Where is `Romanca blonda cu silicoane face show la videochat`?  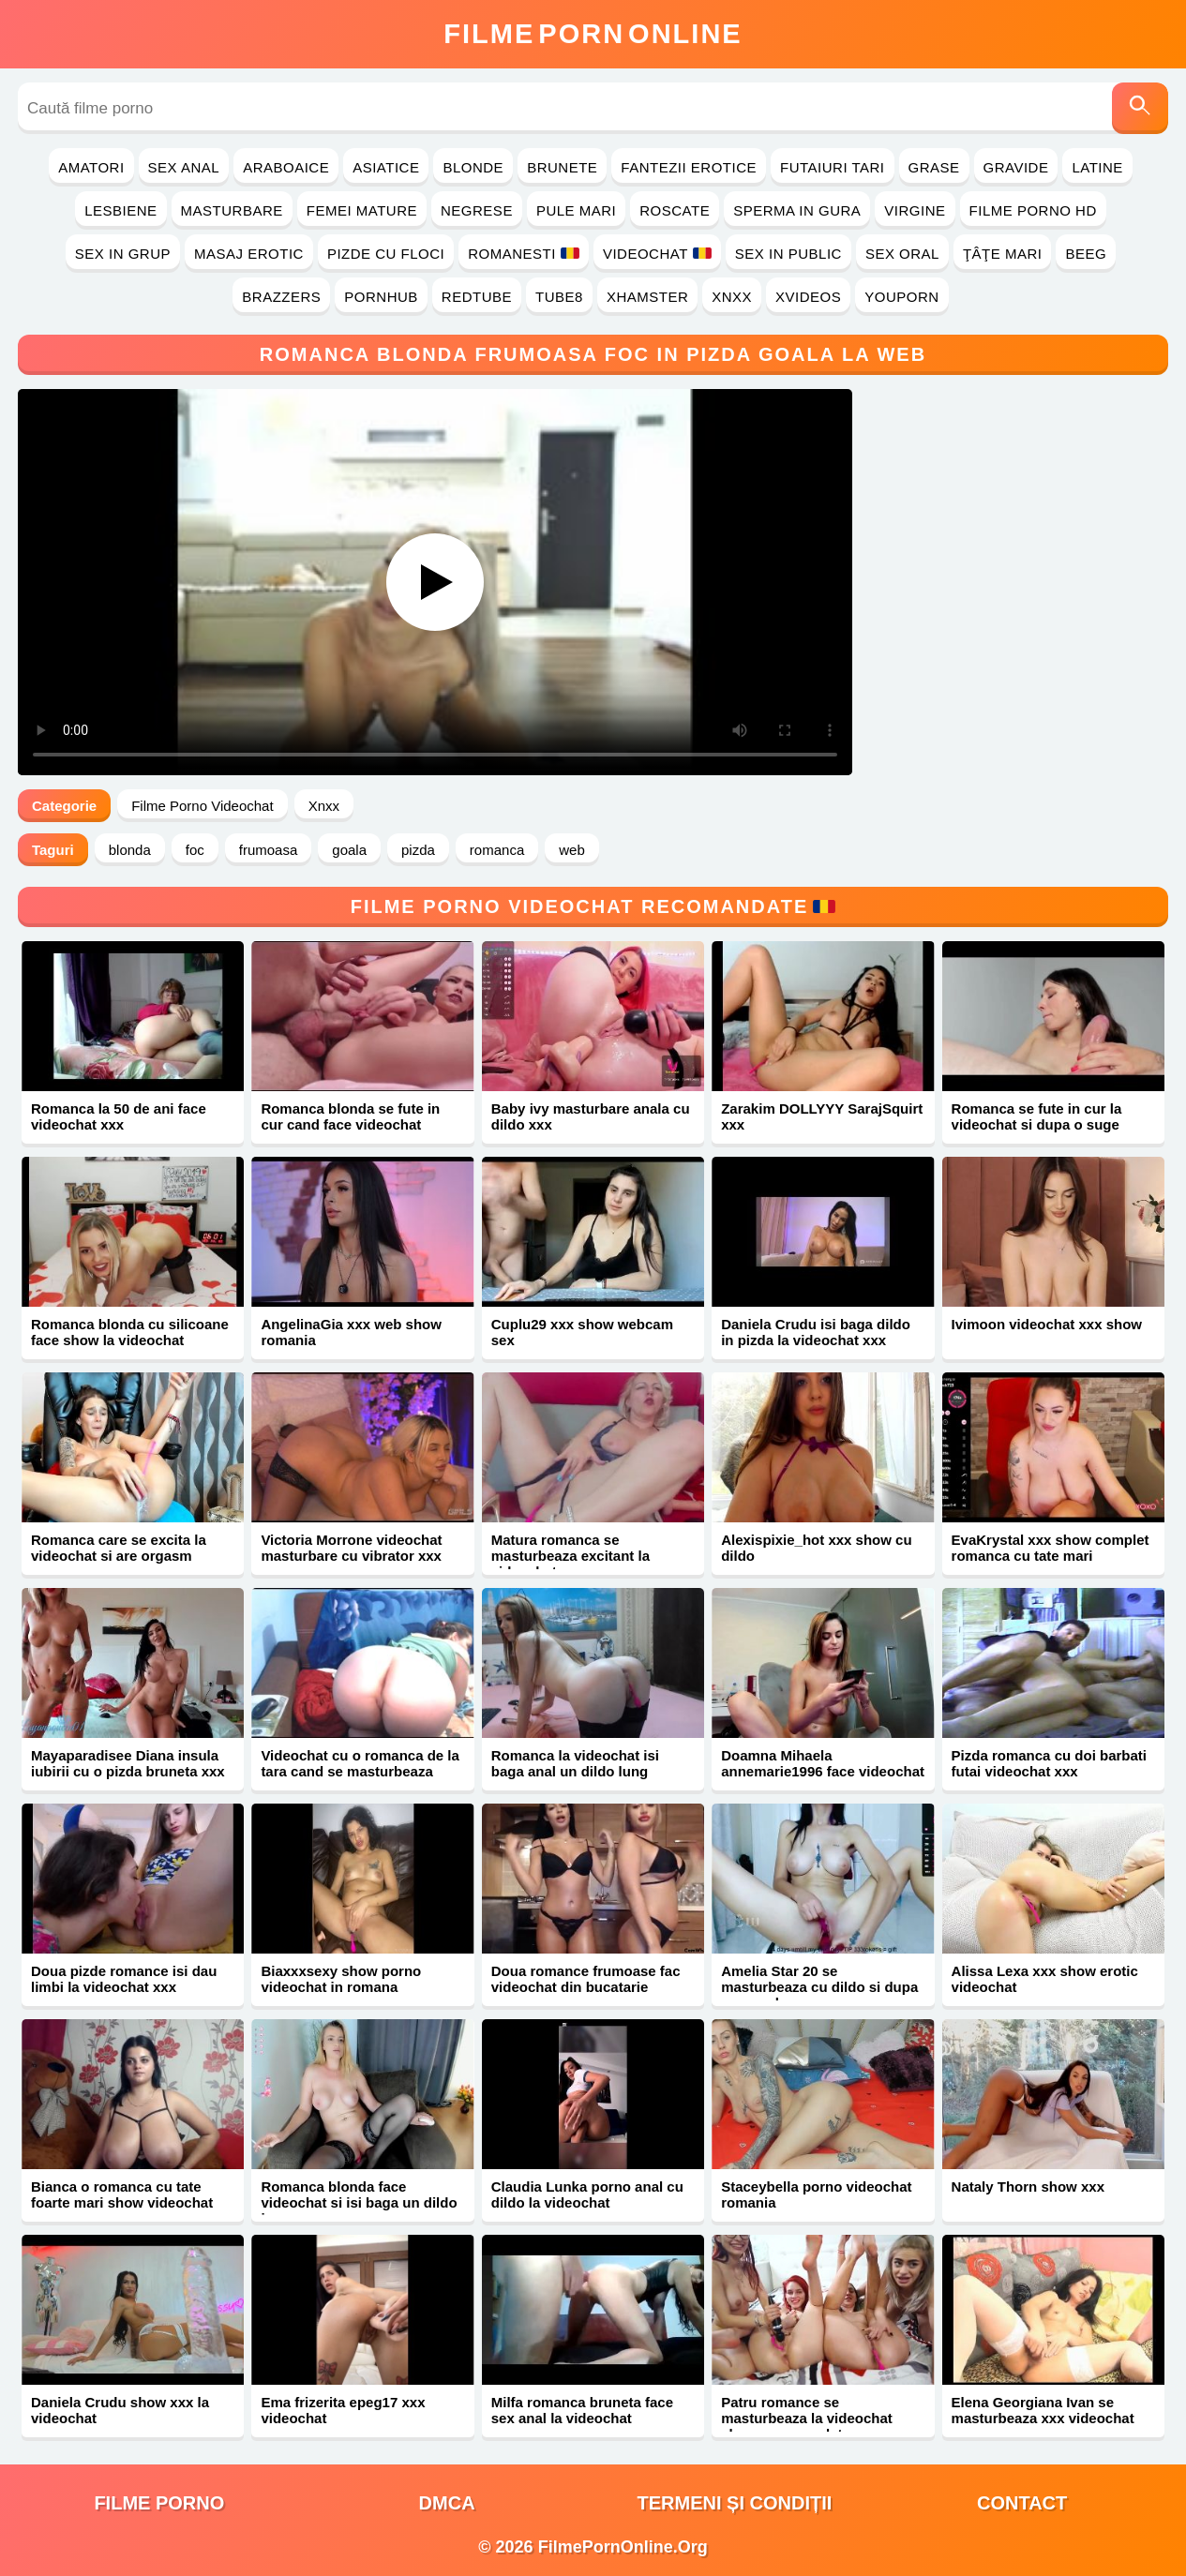 Romanca blonda cu silicoane face show la videochat is located at coordinates (130, 1332).